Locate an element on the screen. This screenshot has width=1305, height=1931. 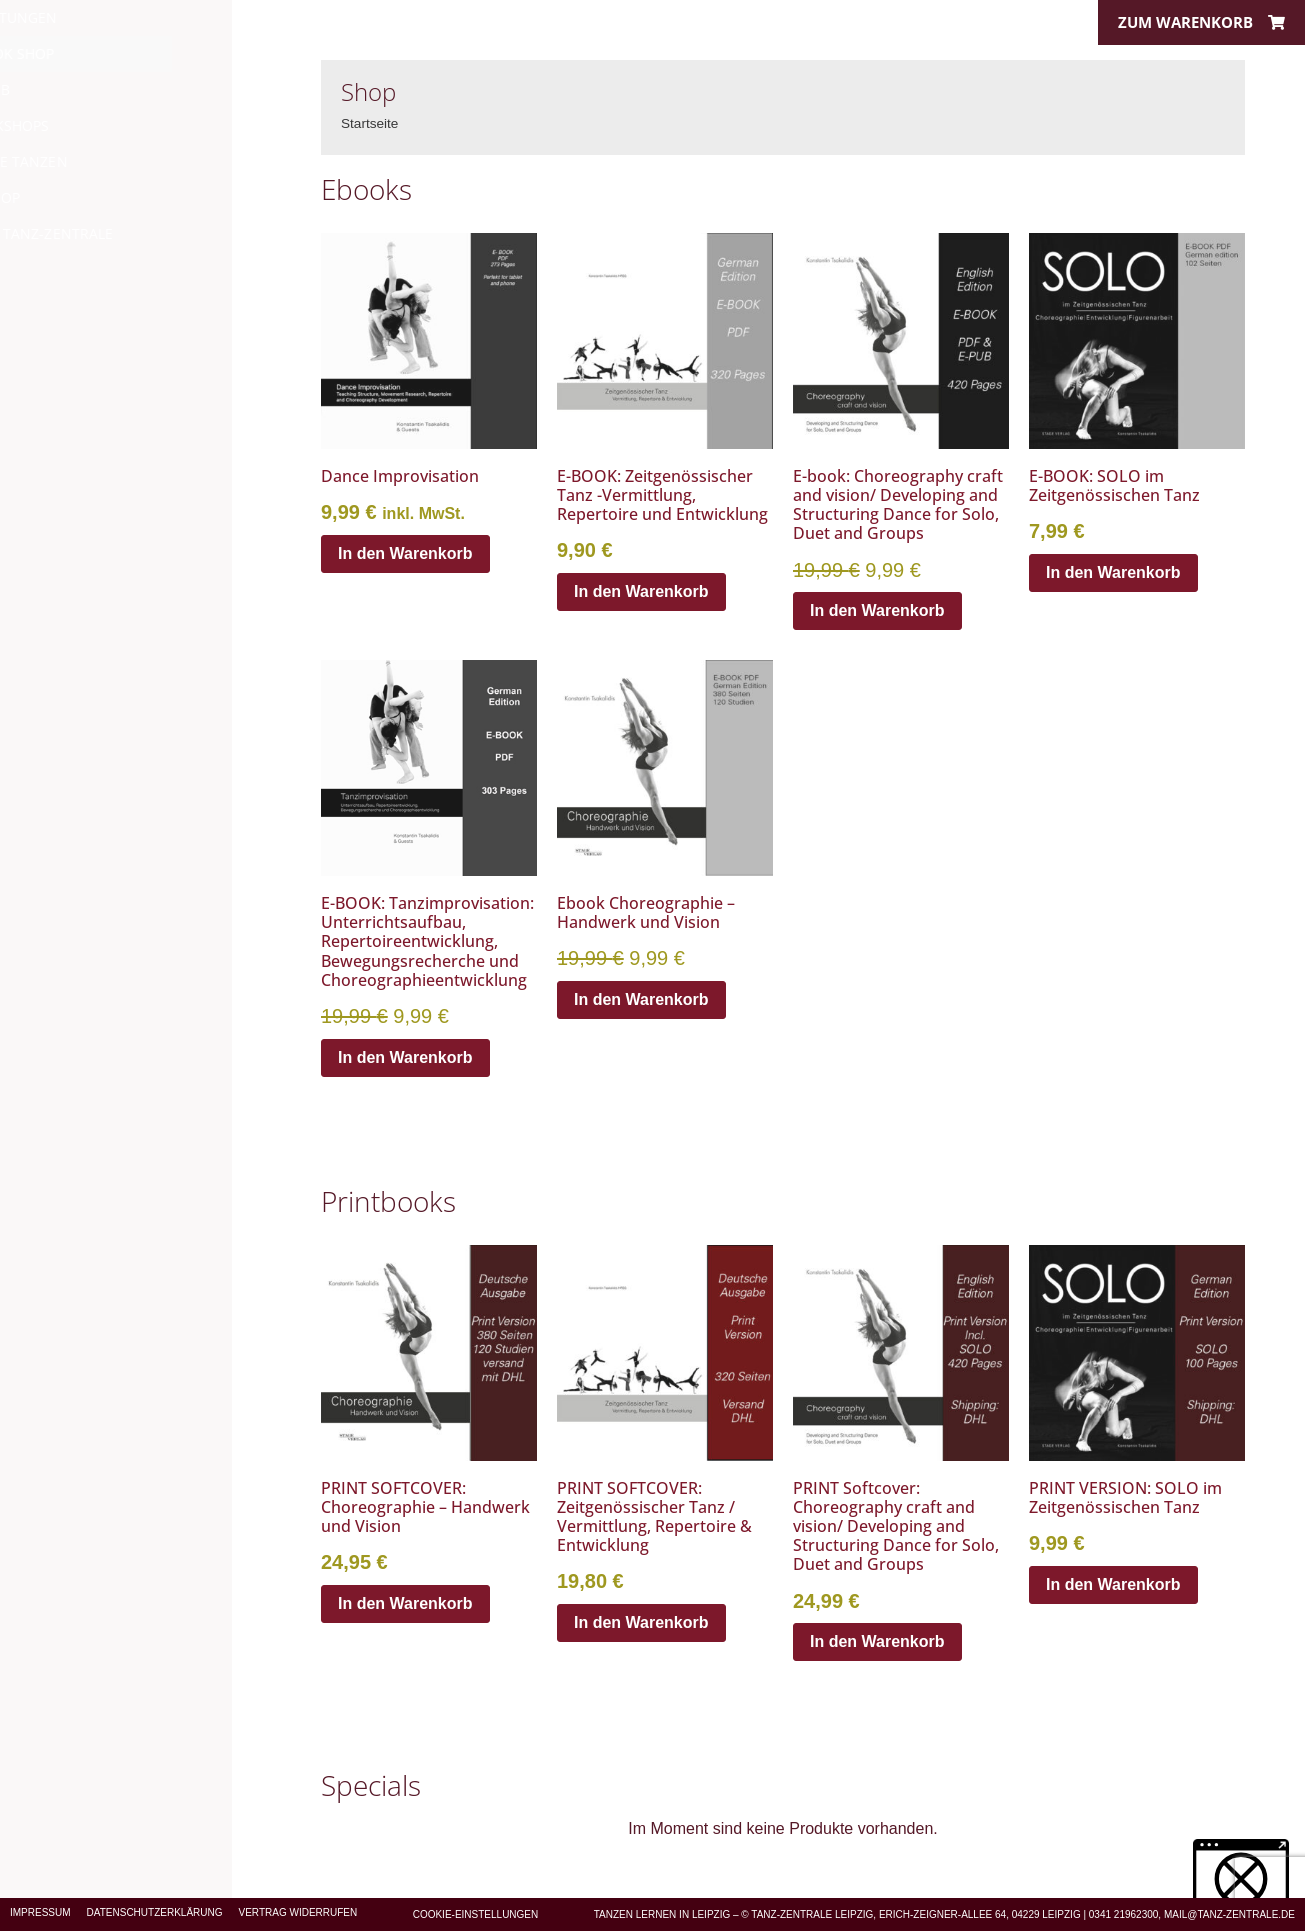
In den Warenkorb [In den Warenkorb legen: „E-BOOK: SOLO im Zeitgenössischen Tanz“] is located at coordinates (1113, 572).